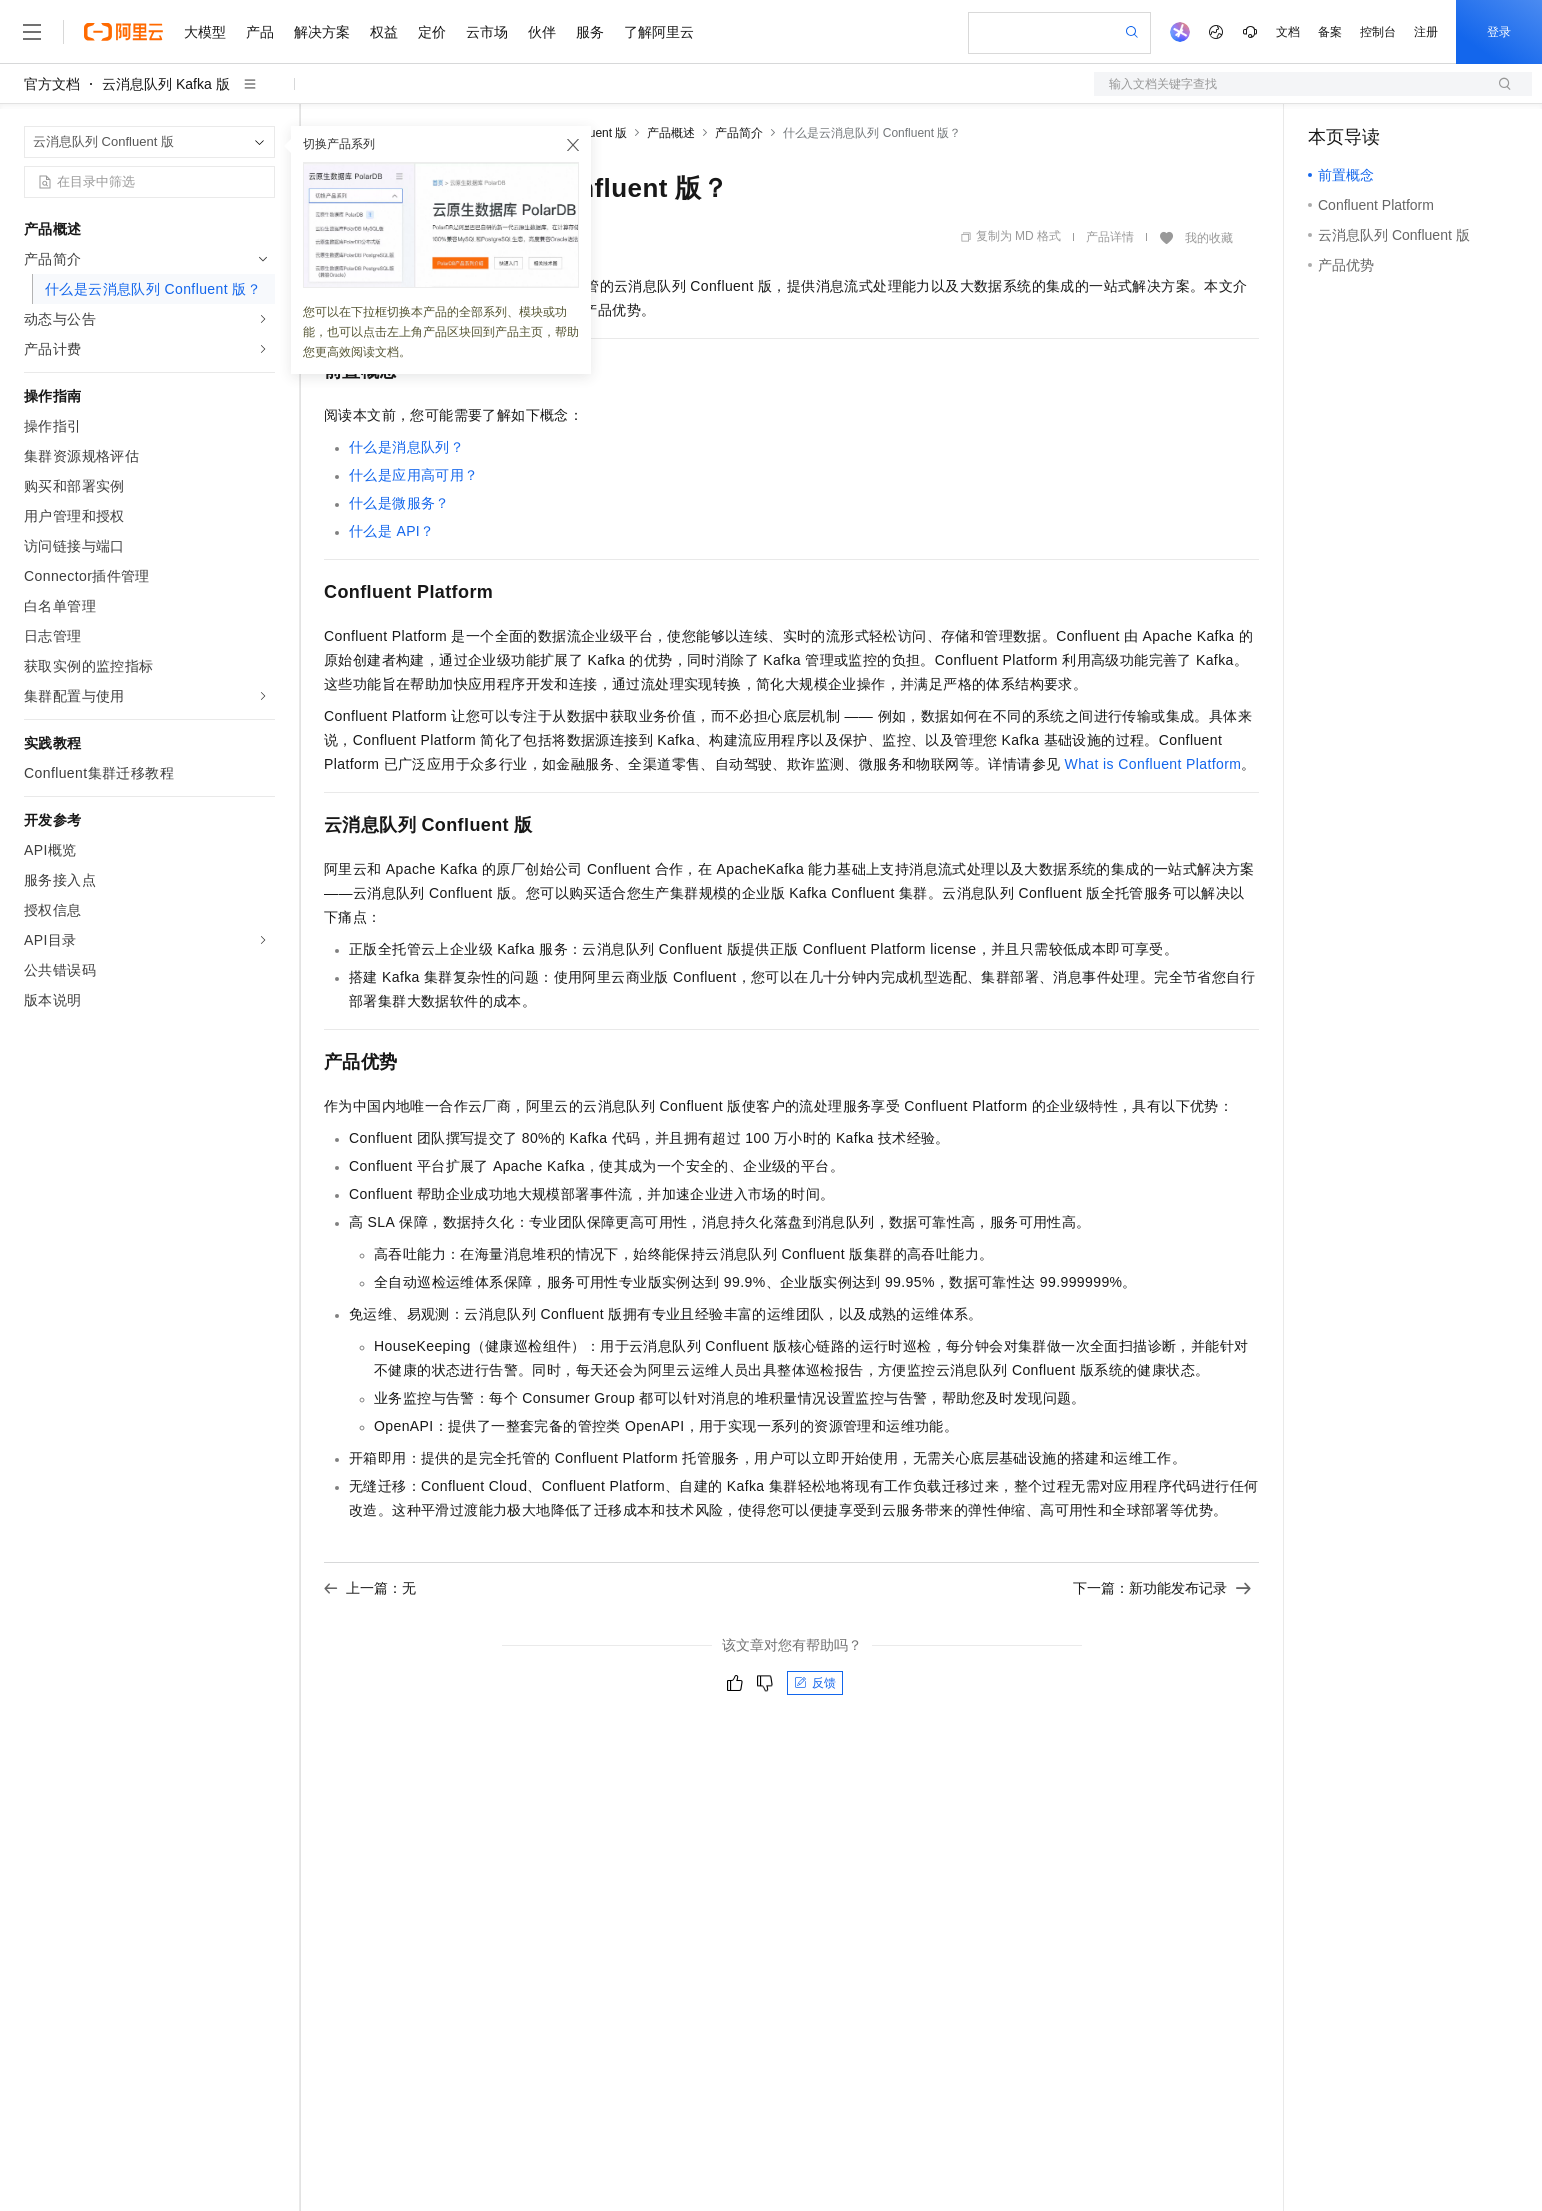  What do you see at coordinates (392, 531) in the screenshot?
I see `什么是API？` at bounding box center [392, 531].